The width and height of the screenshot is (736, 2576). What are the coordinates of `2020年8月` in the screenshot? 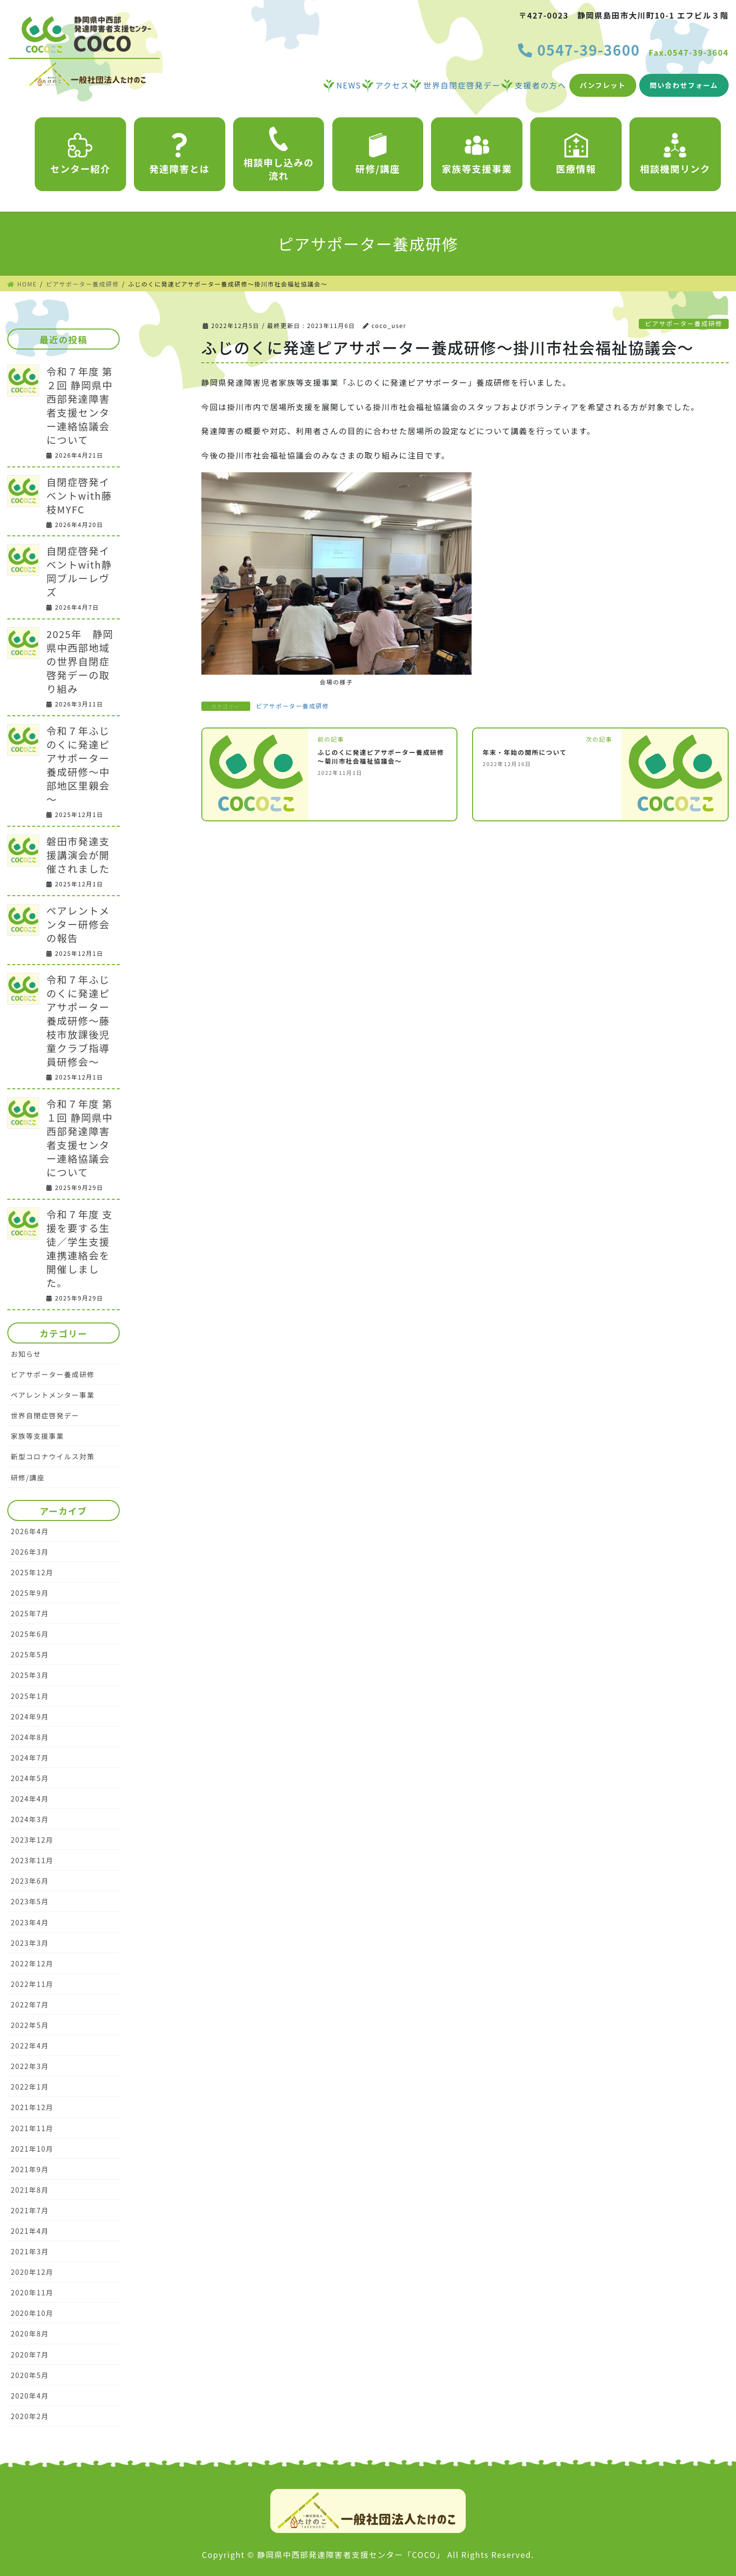 It's located at (30, 2333).